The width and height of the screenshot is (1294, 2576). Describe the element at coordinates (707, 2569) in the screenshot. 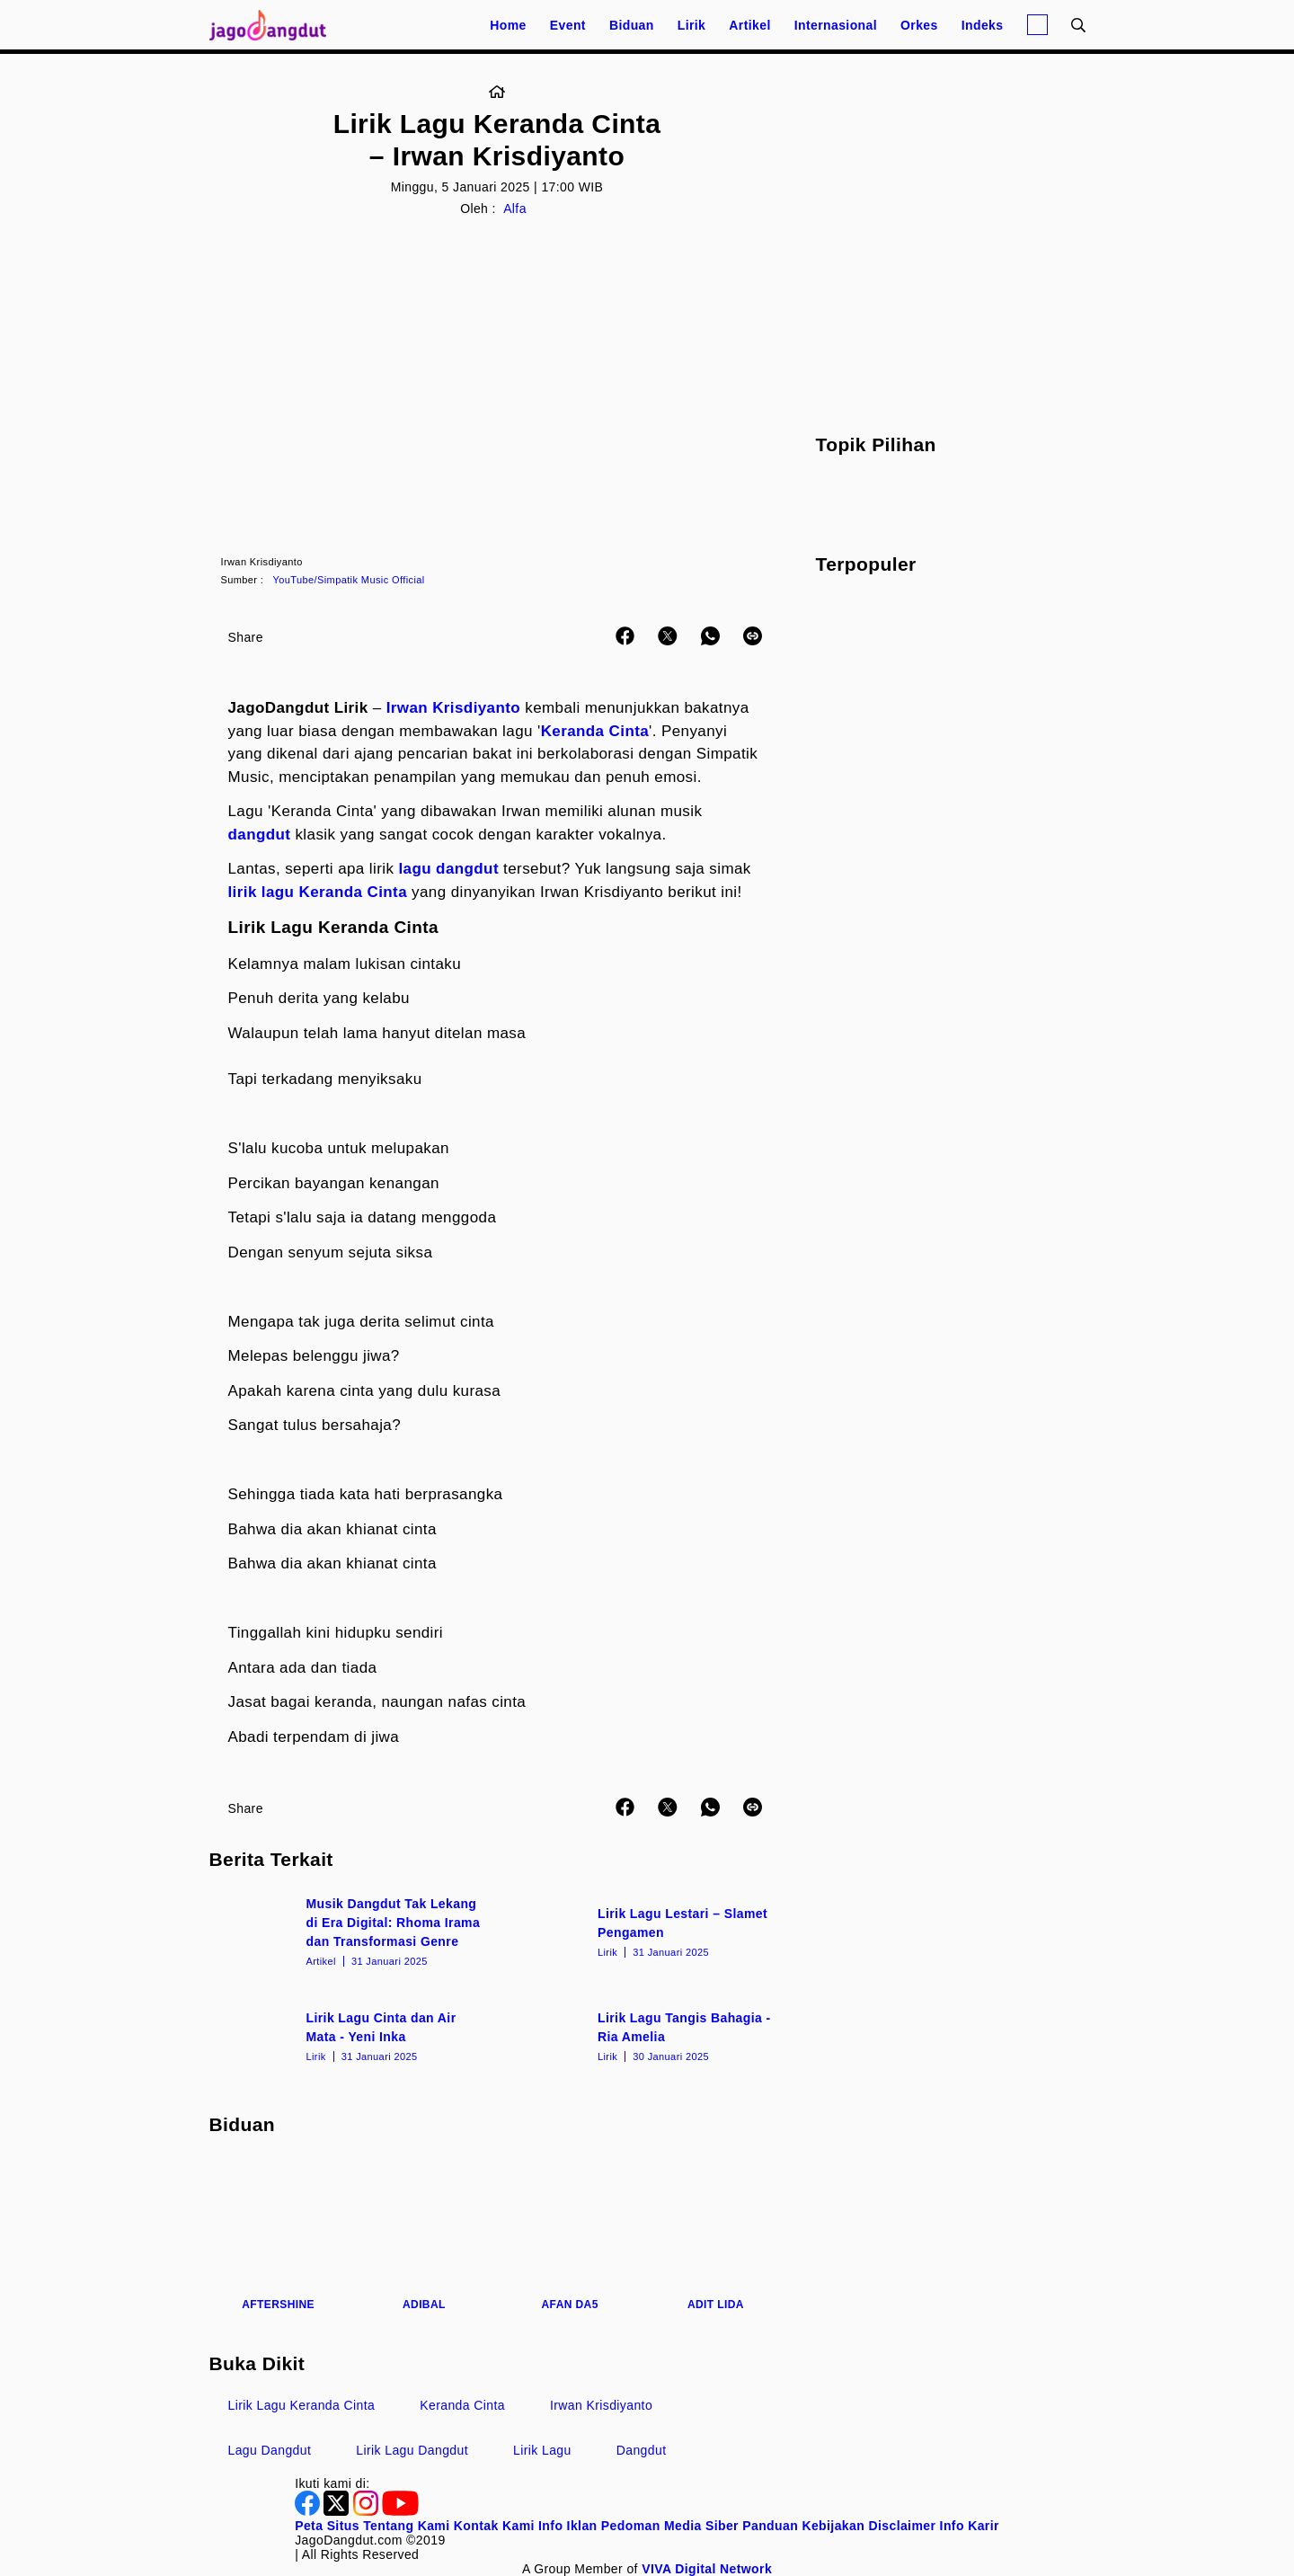

I see `[VIVA Digital Network]` at that location.